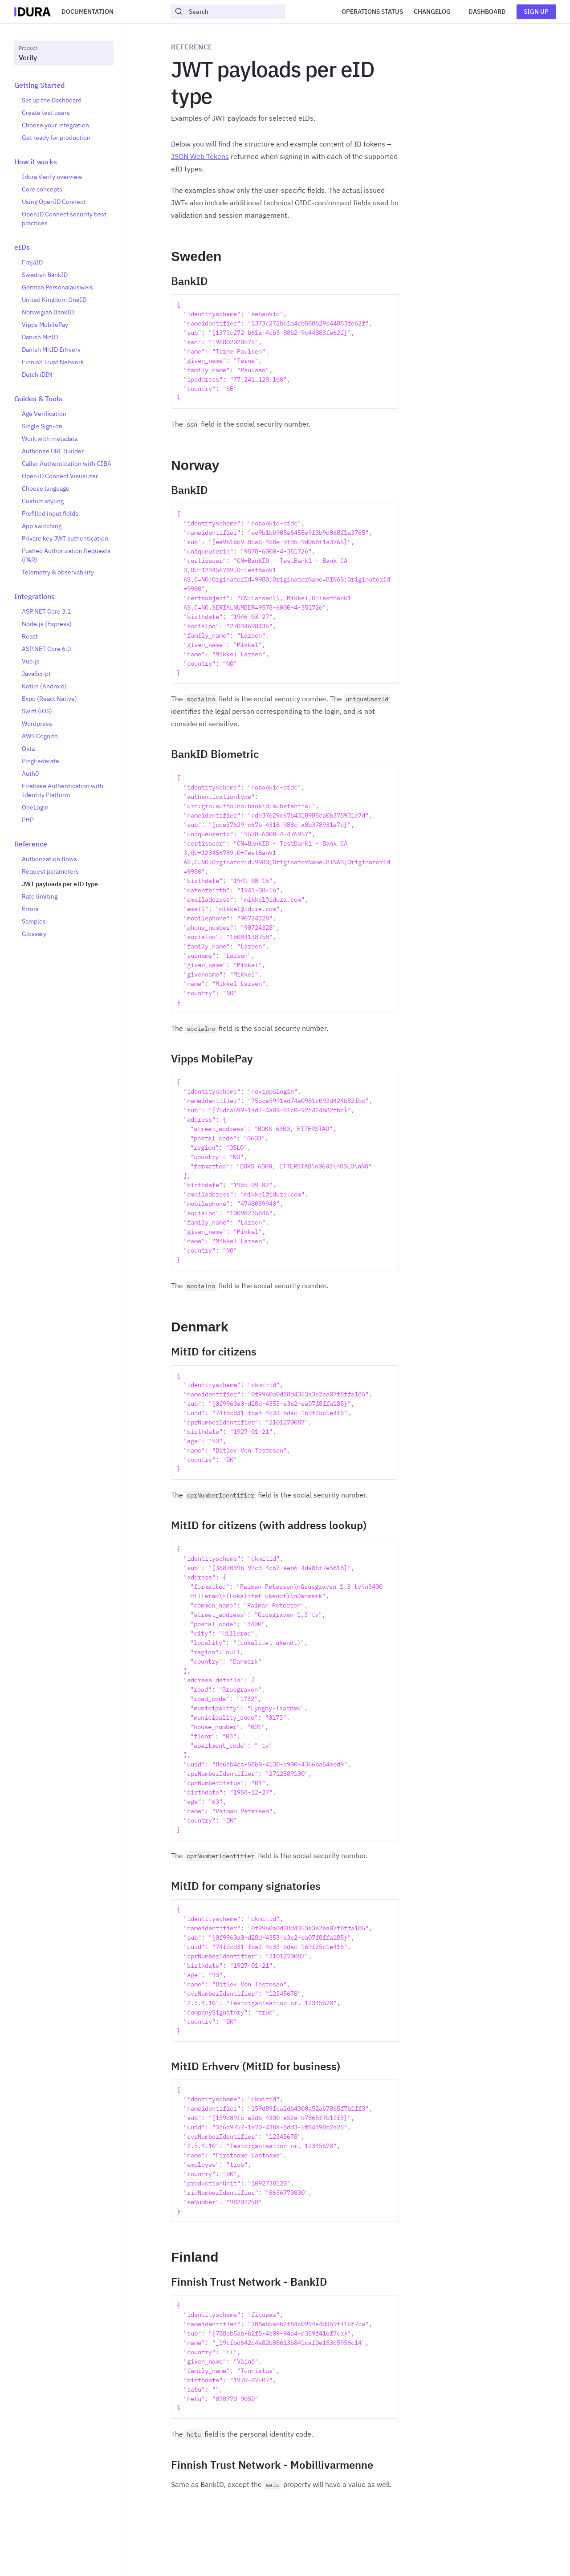  I want to click on United Kingdom OneID, so click(54, 300).